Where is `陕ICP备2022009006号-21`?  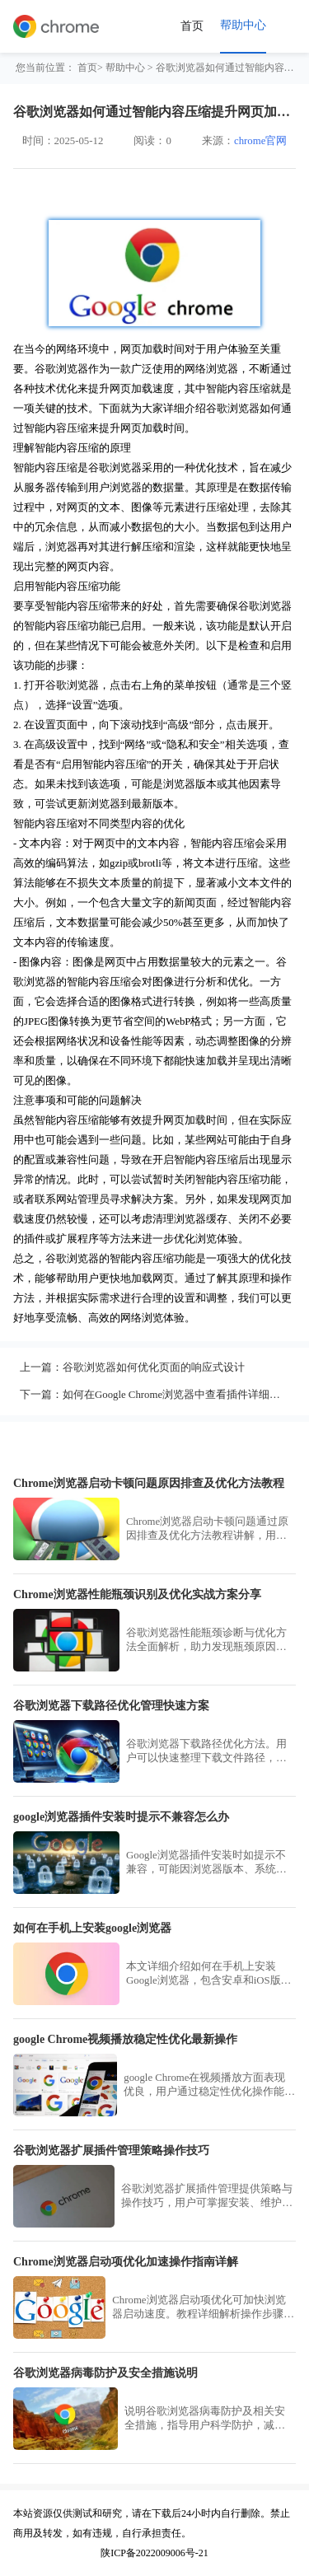
陕ICP备2022009006号-21 is located at coordinates (154, 2553).